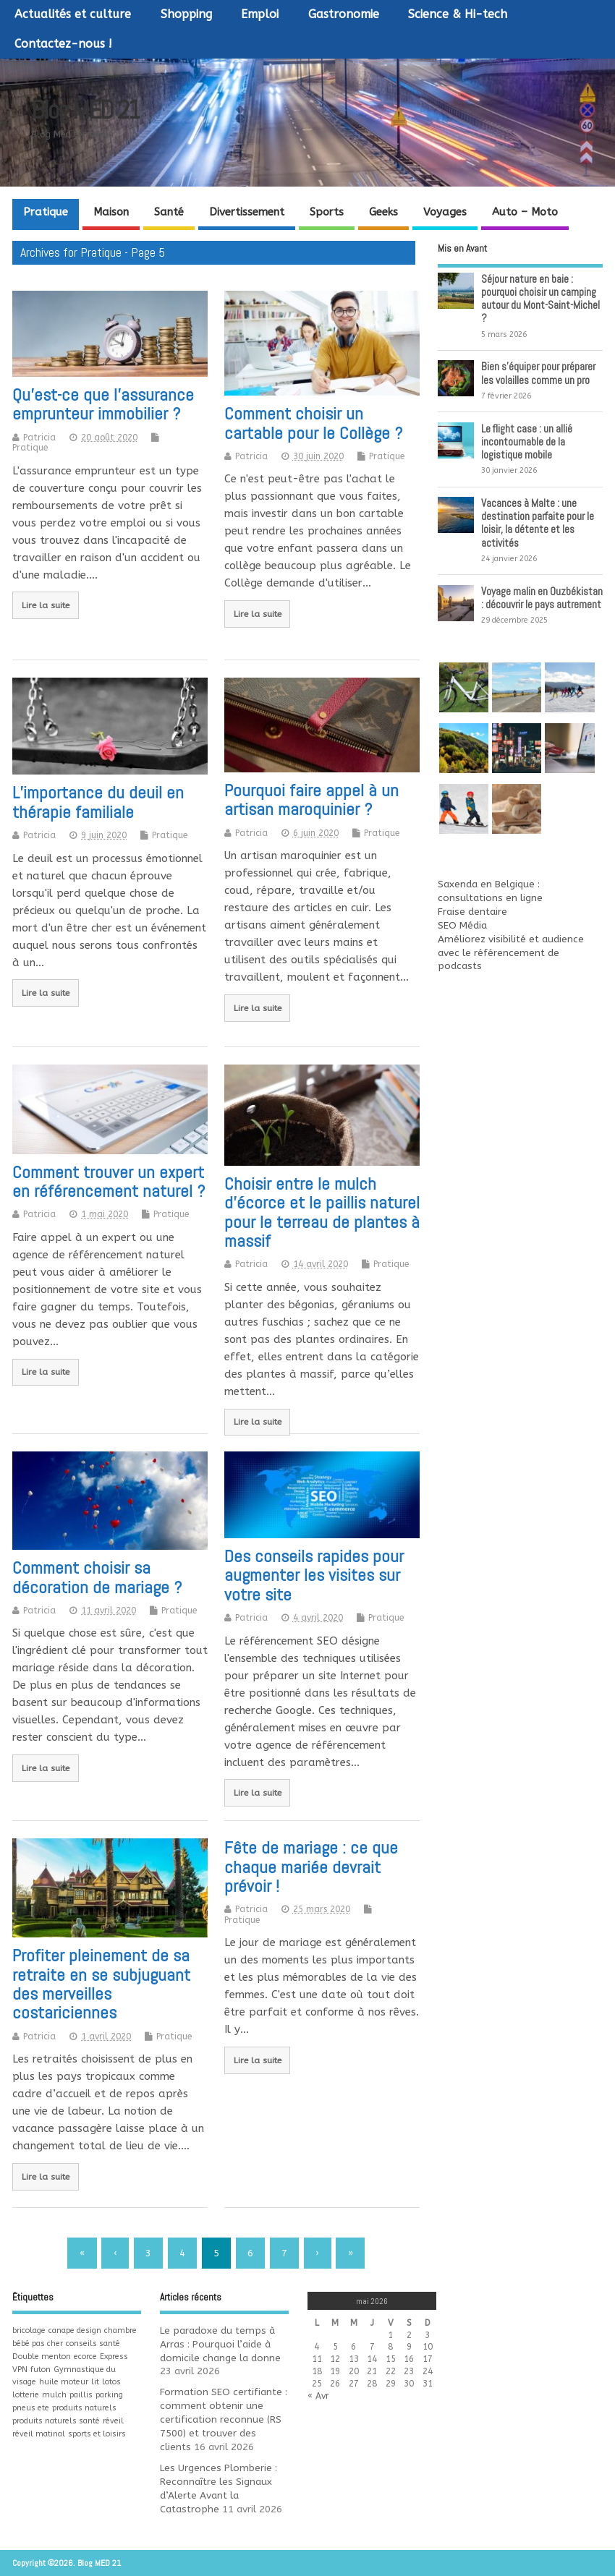 Image resolution: width=615 pixels, height=2576 pixels. Describe the element at coordinates (98, 801) in the screenshot. I see `L’importance du deuil en thérapie familiale` at that location.